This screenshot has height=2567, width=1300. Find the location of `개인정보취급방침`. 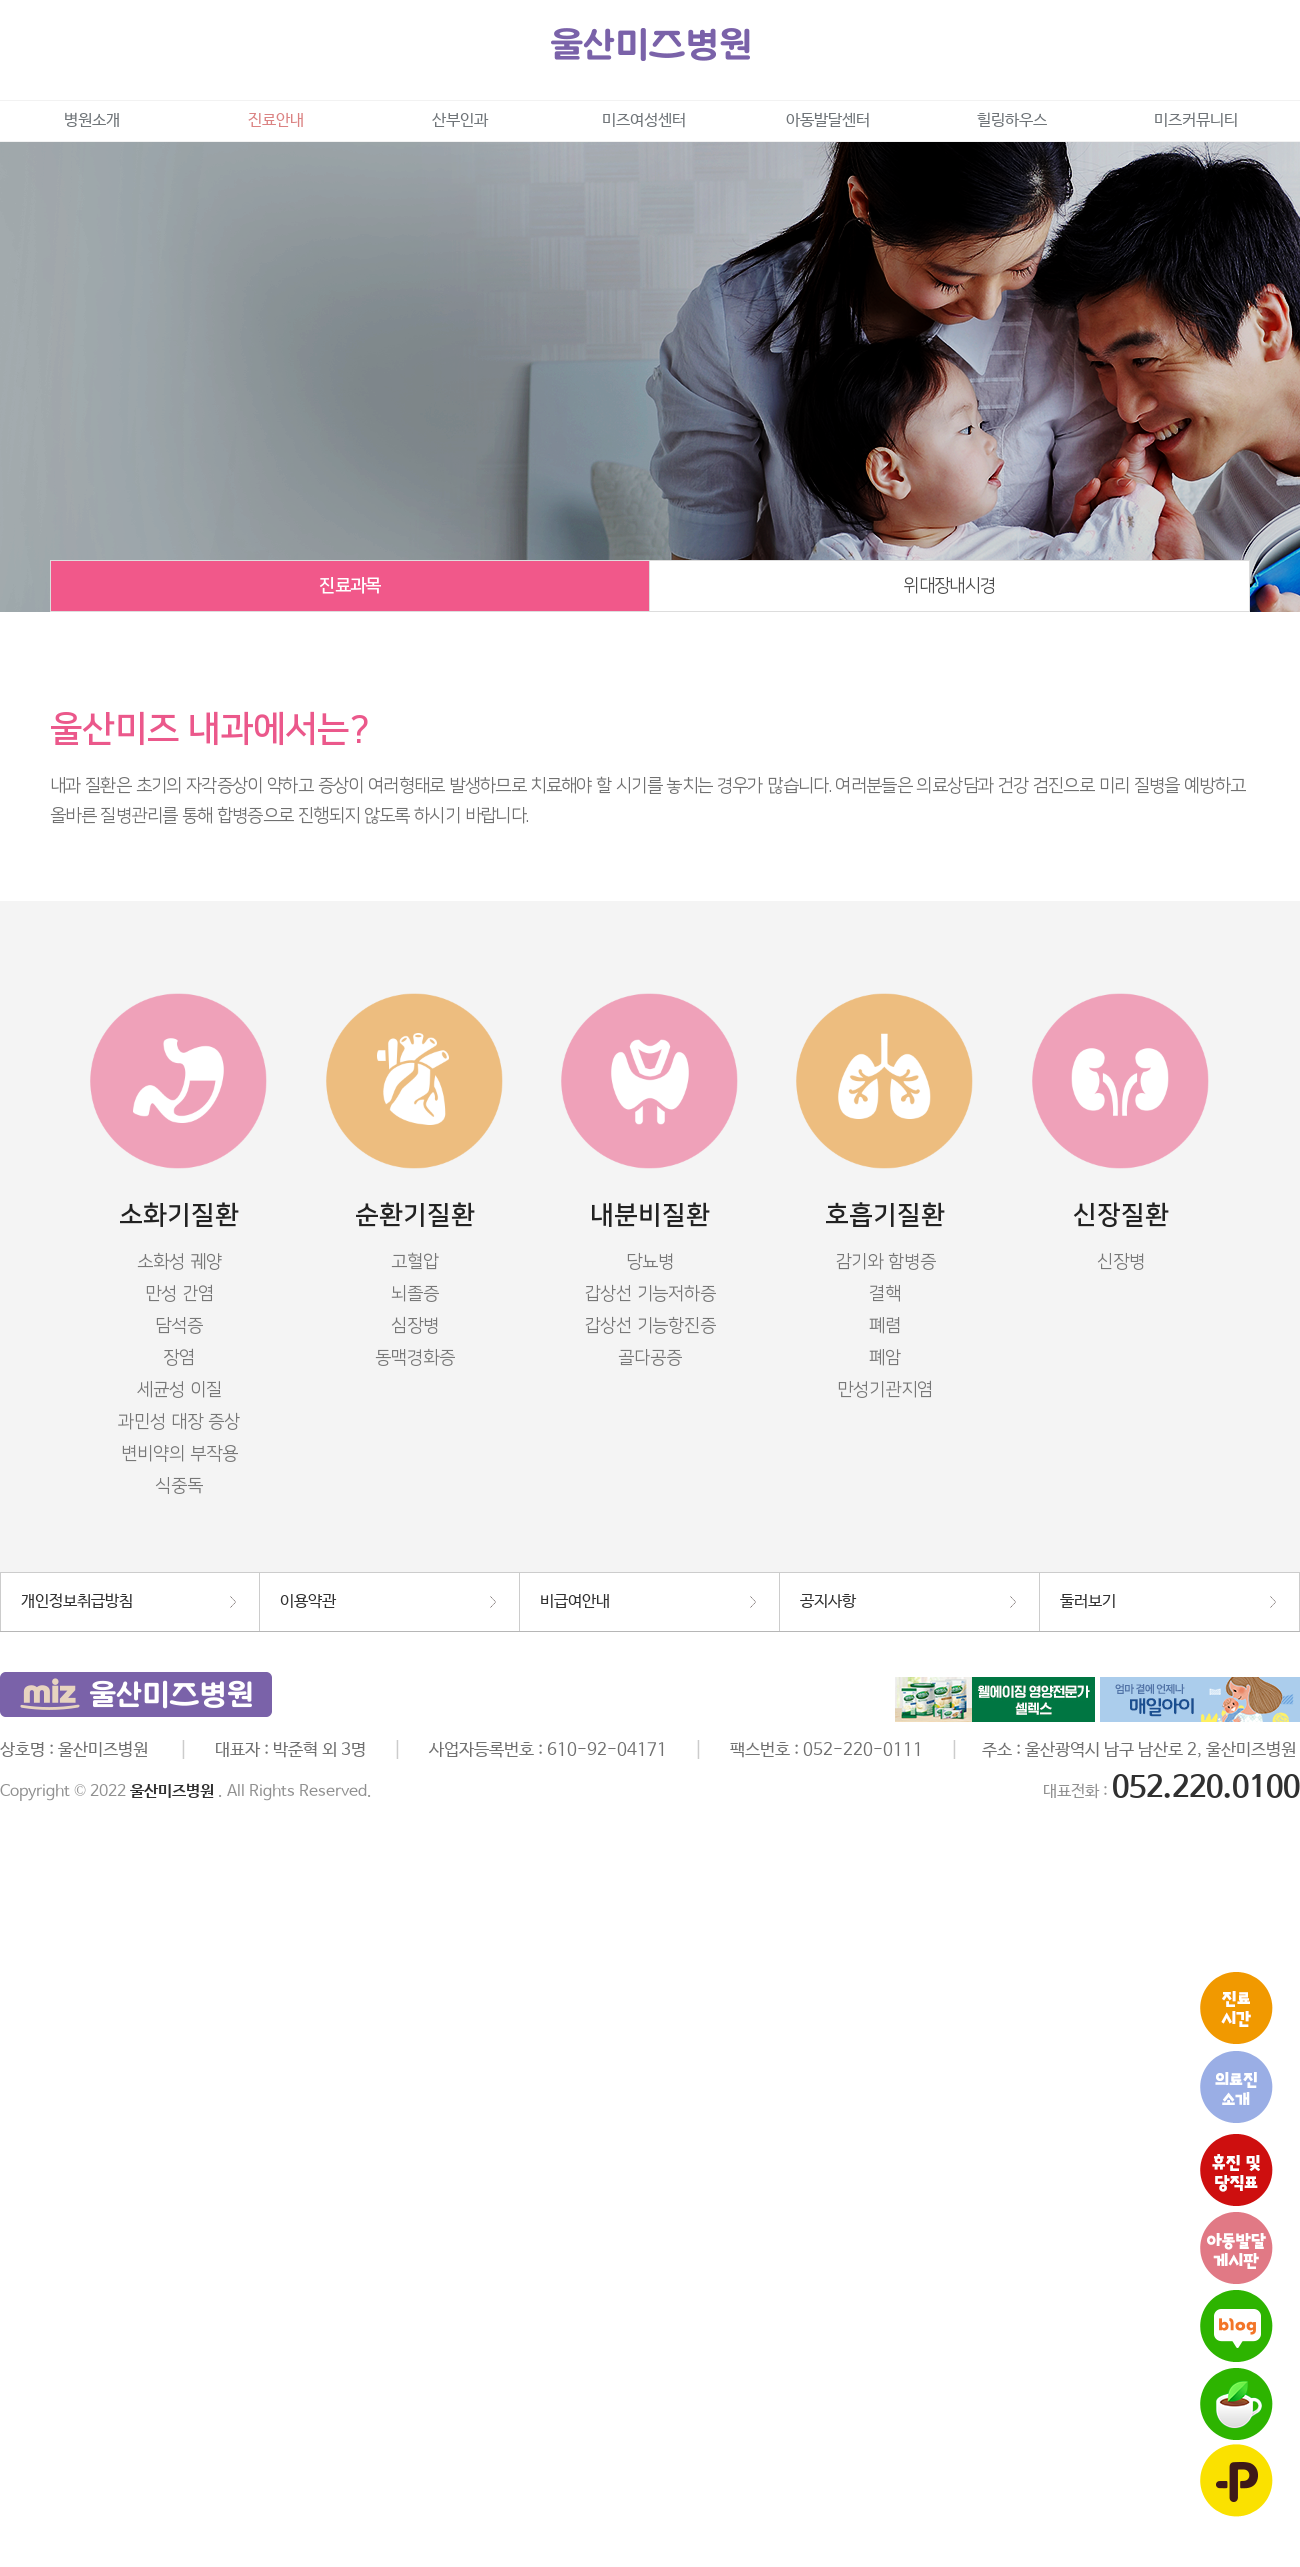

개인정보취급방침 is located at coordinates (77, 1601).